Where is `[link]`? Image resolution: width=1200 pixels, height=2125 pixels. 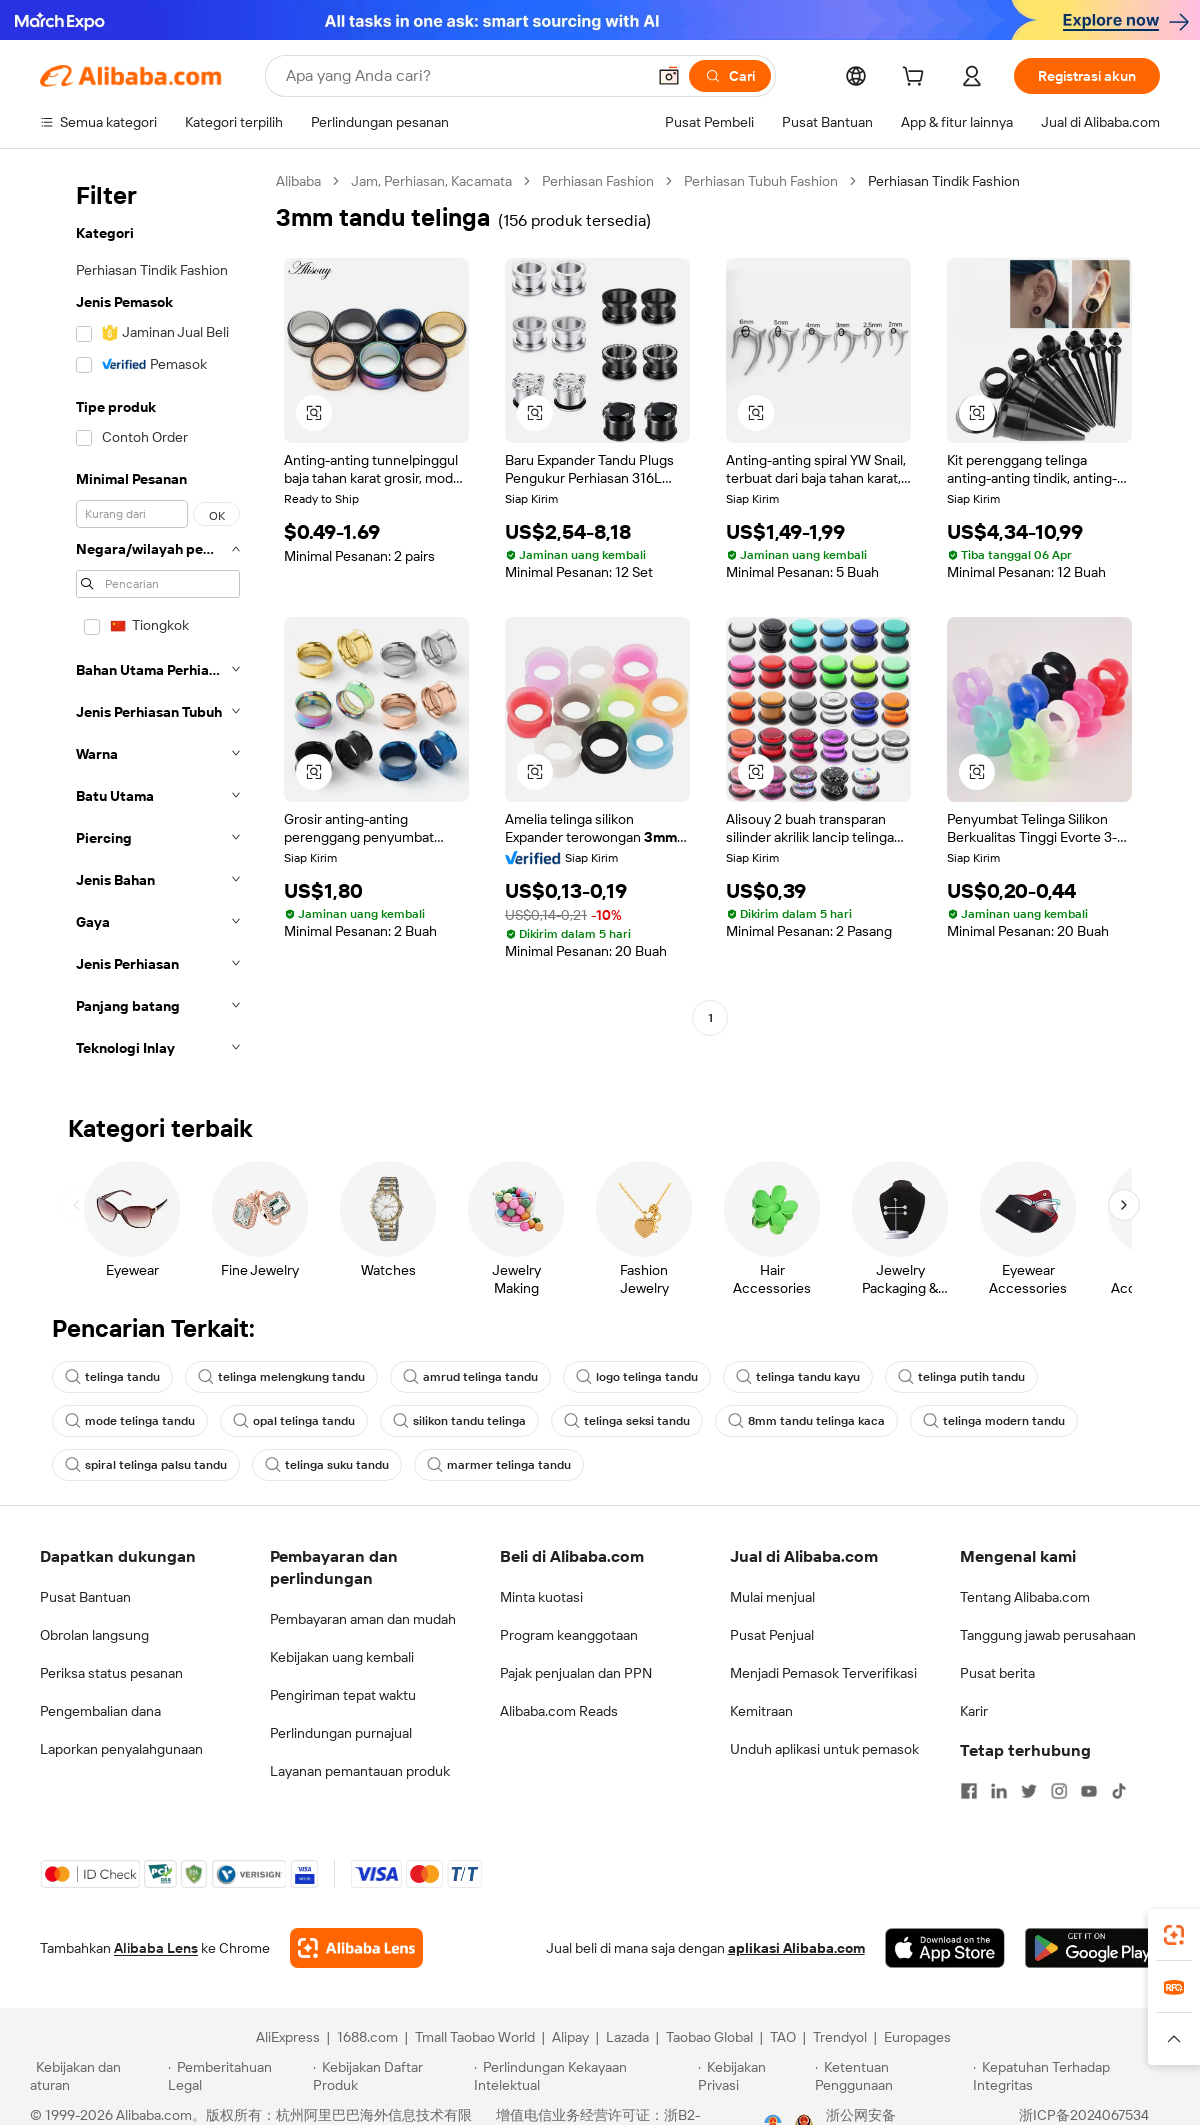 [link] is located at coordinates (1174, 1935).